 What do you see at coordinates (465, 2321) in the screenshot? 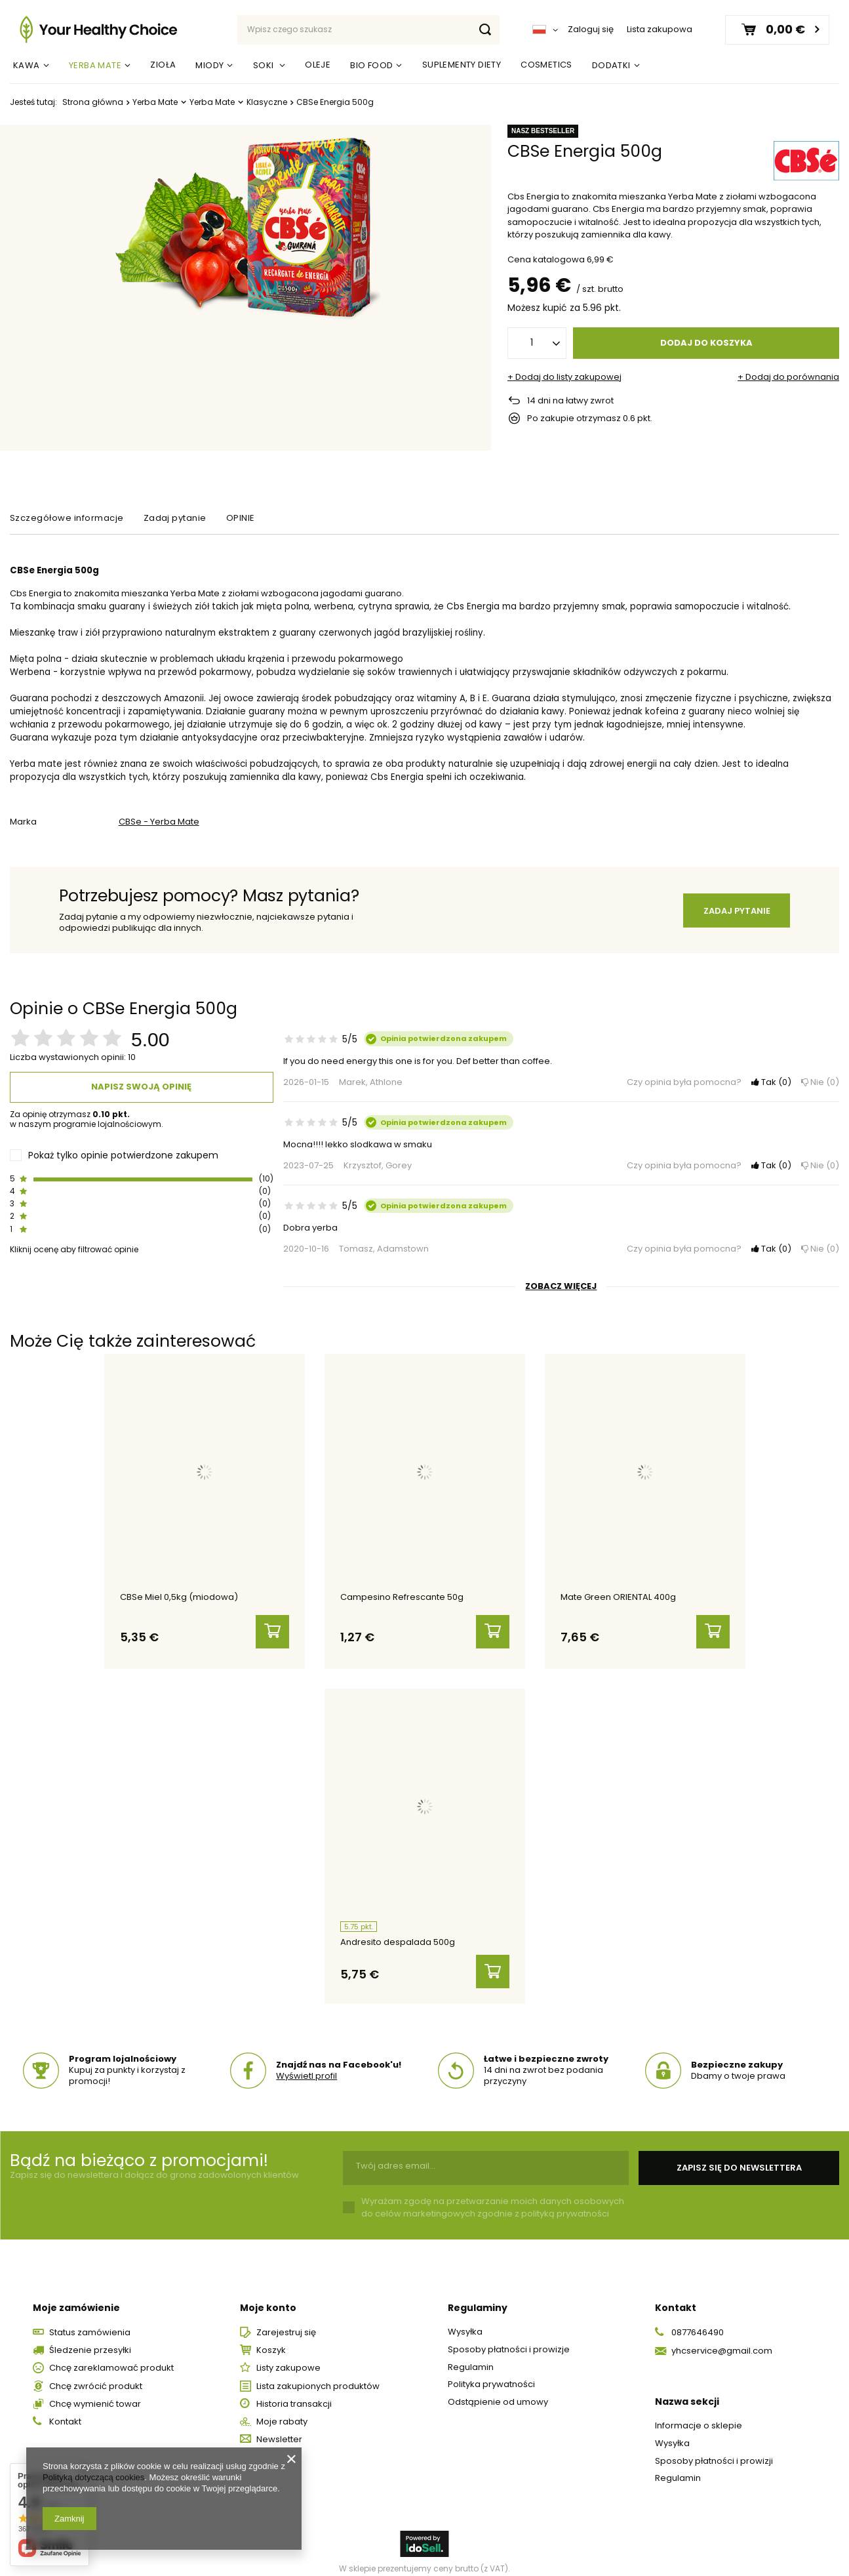
I see `Wysyłka` at bounding box center [465, 2321].